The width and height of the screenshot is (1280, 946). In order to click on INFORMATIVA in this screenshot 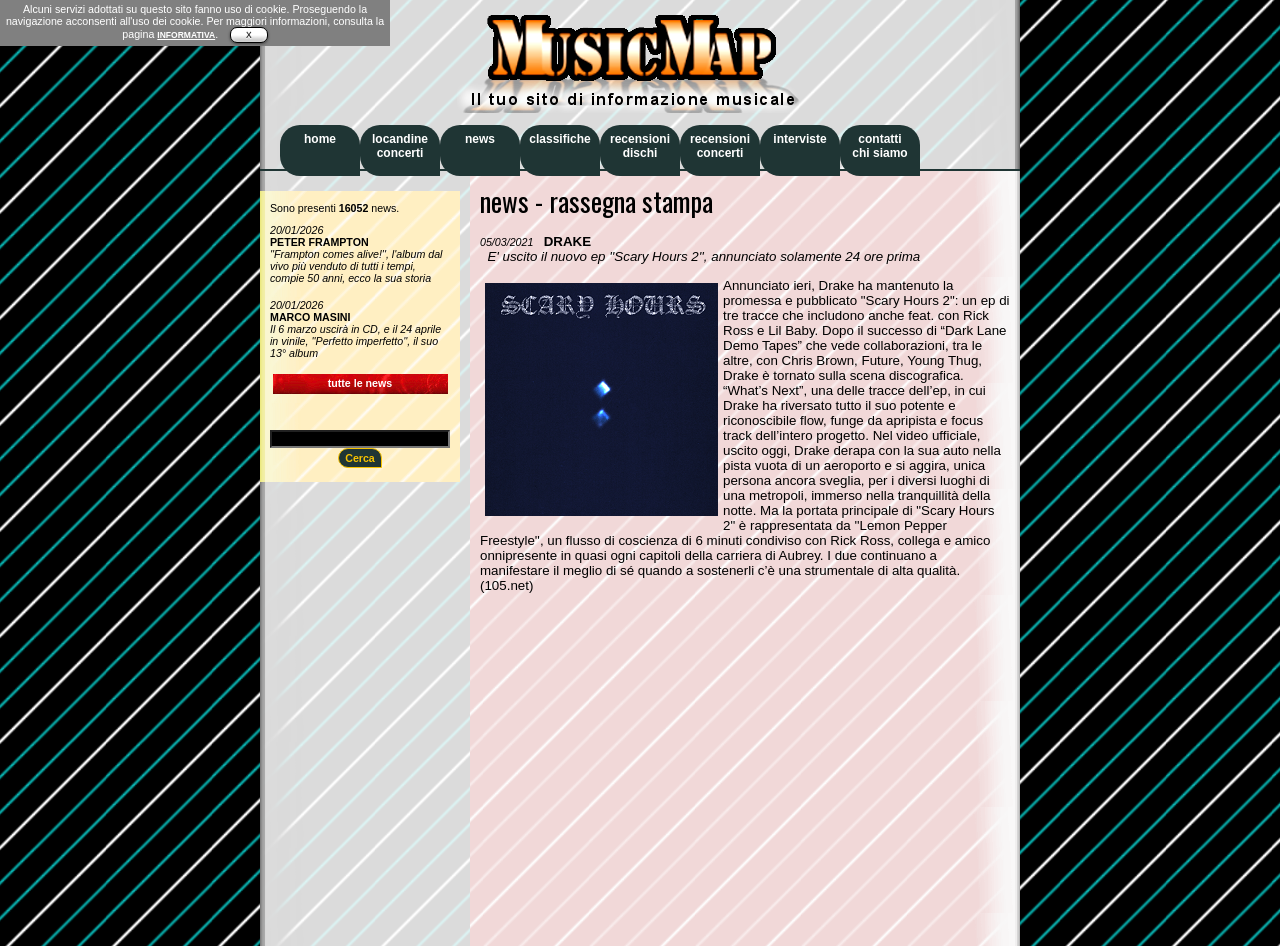, I will do `click(186, 35)`.